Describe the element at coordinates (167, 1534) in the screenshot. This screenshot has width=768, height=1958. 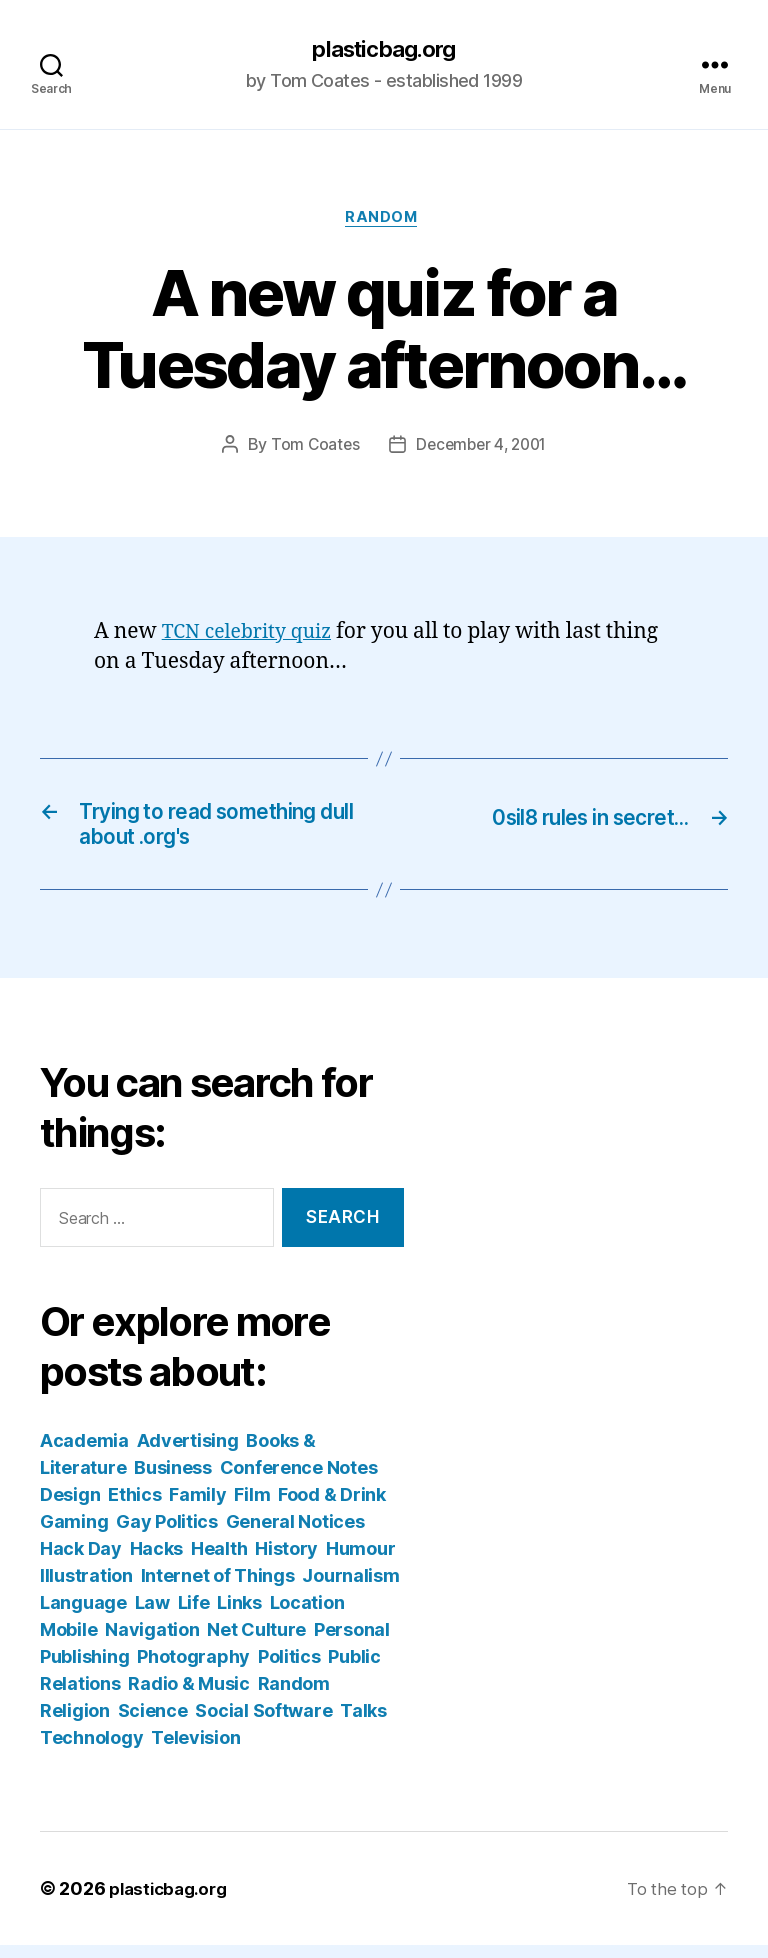
I see `Gay Politics` at that location.